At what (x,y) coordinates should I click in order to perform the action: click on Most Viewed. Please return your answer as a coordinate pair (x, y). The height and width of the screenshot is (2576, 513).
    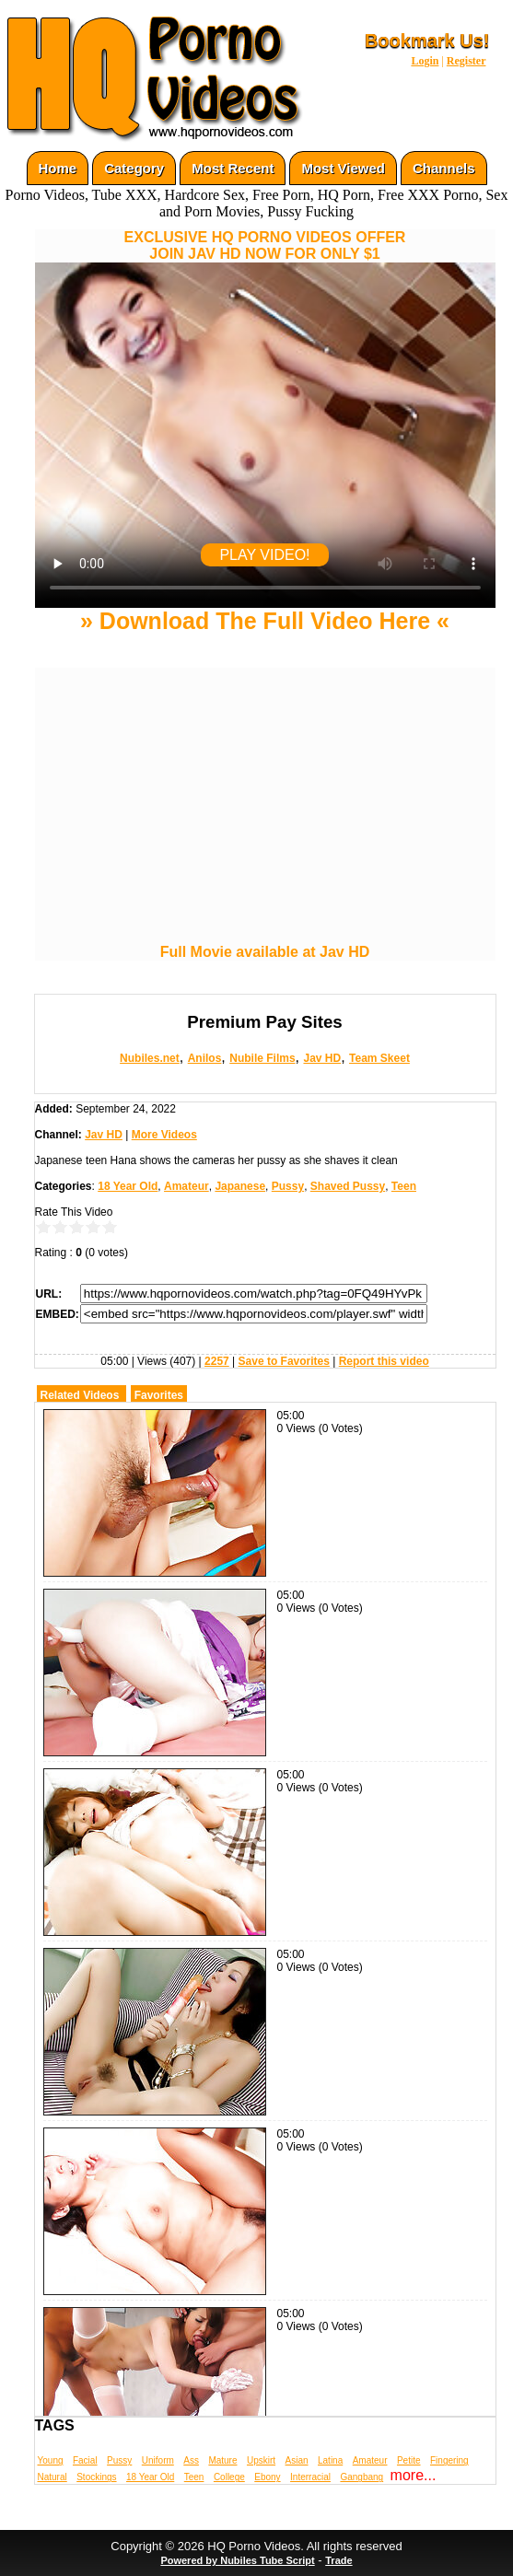
    Looking at the image, I should click on (343, 168).